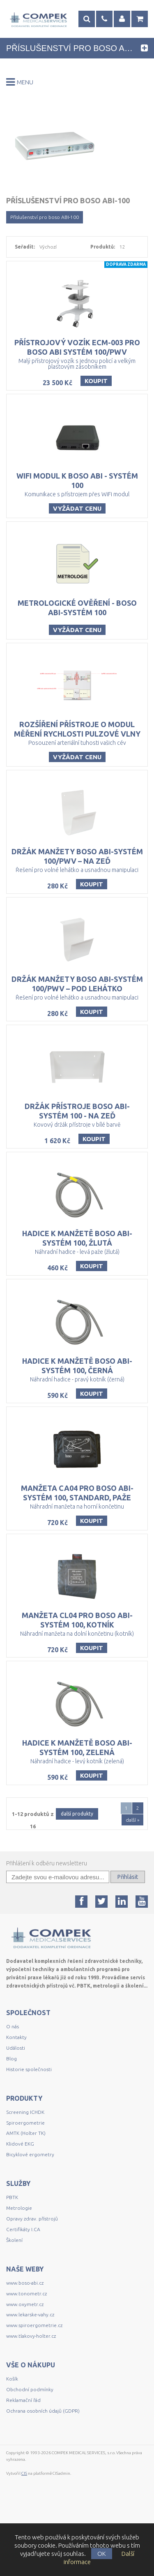  Describe the element at coordinates (26, 2345) in the screenshot. I see `www.tonometr.cz` at that location.